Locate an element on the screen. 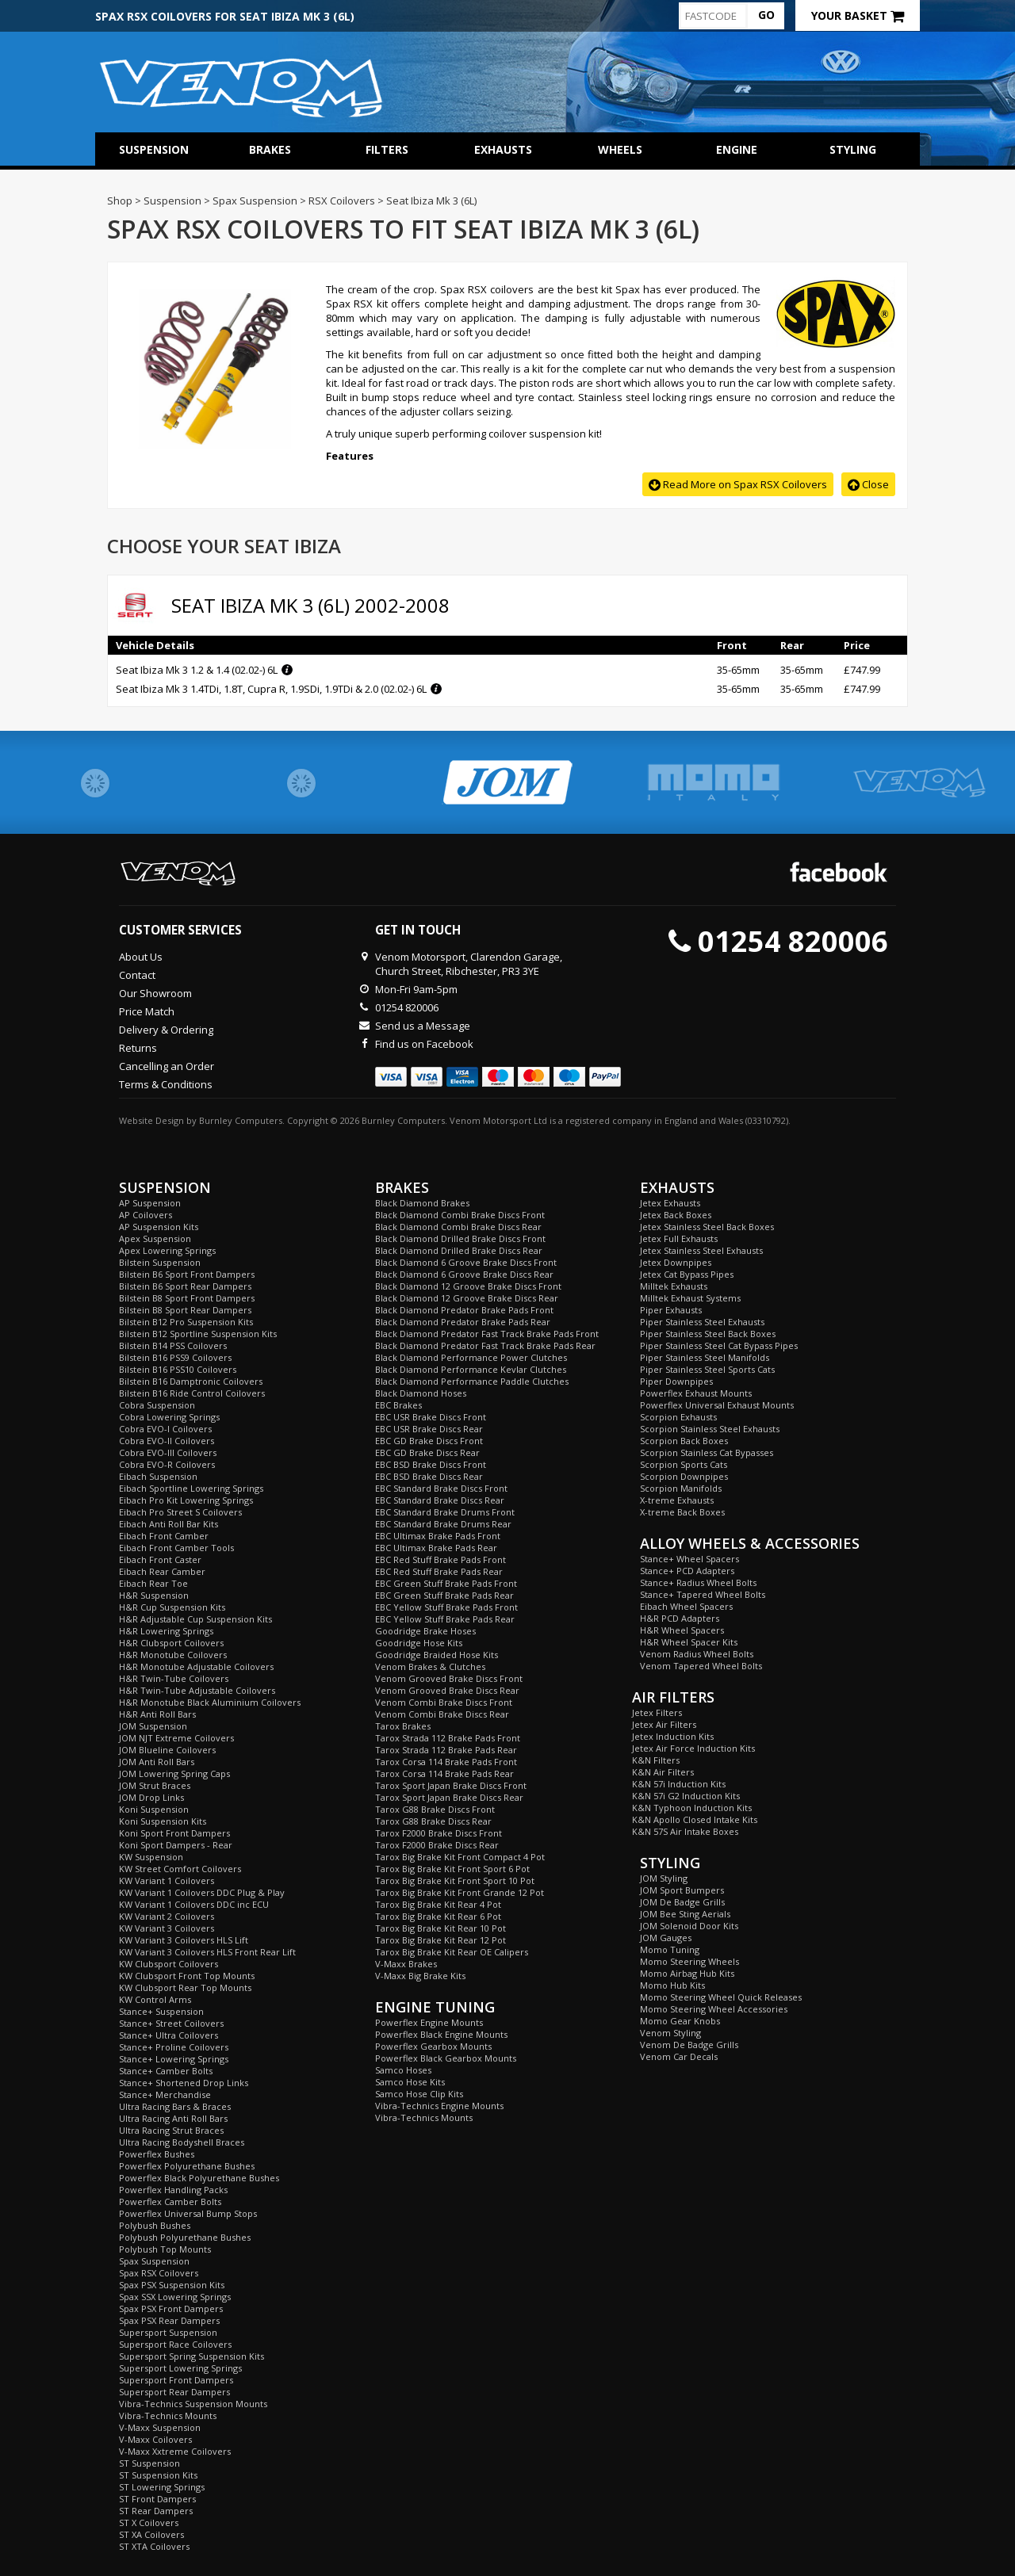 This screenshot has height=2576, width=1015. K&N Filters is located at coordinates (656, 1760).